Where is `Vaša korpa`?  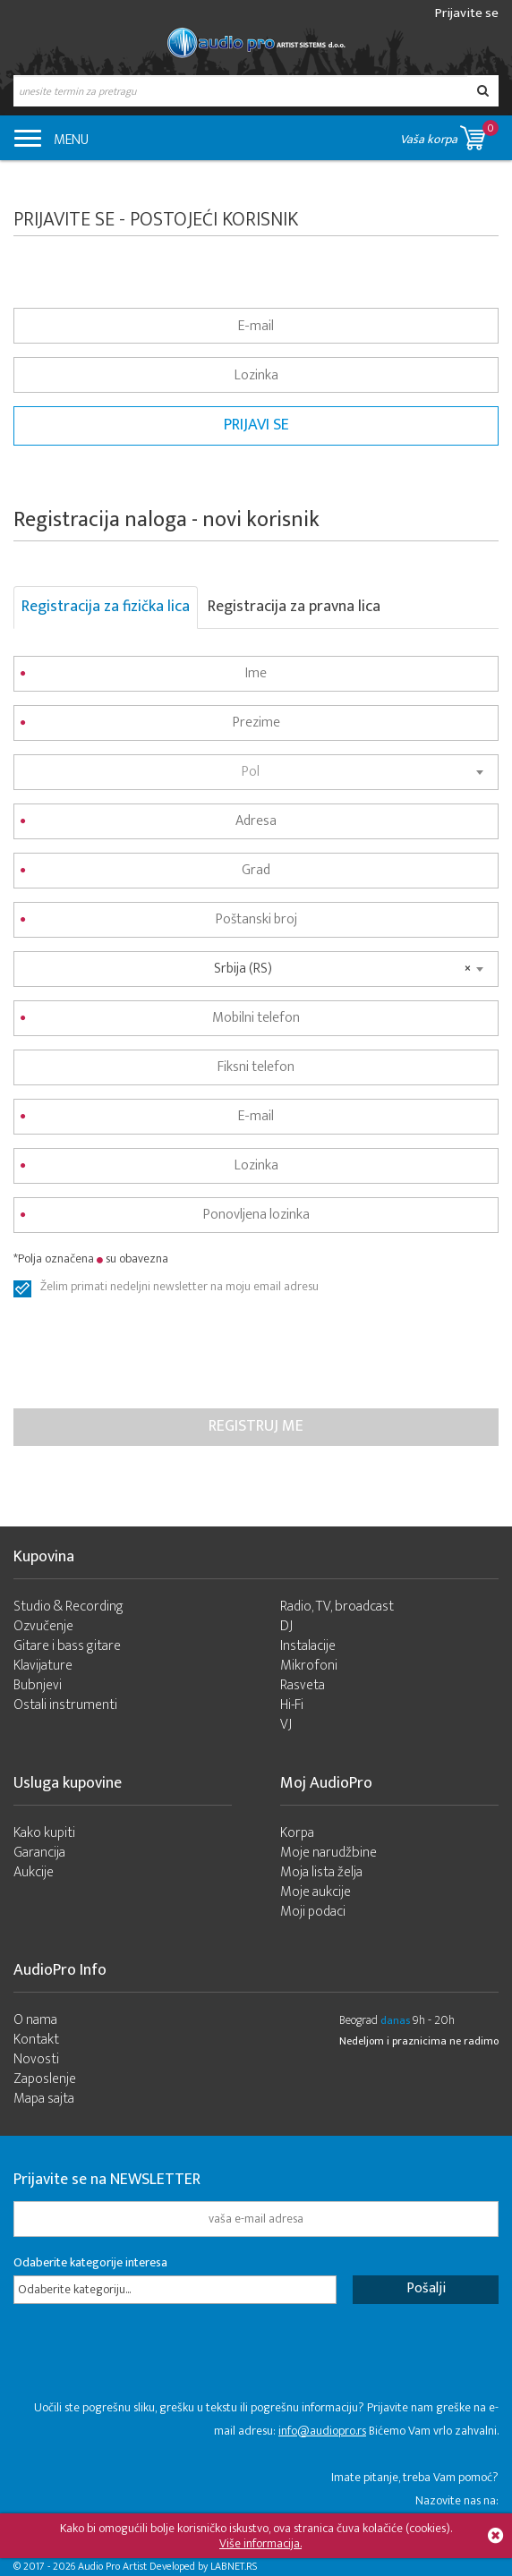
Vaša korpa is located at coordinates (449, 134).